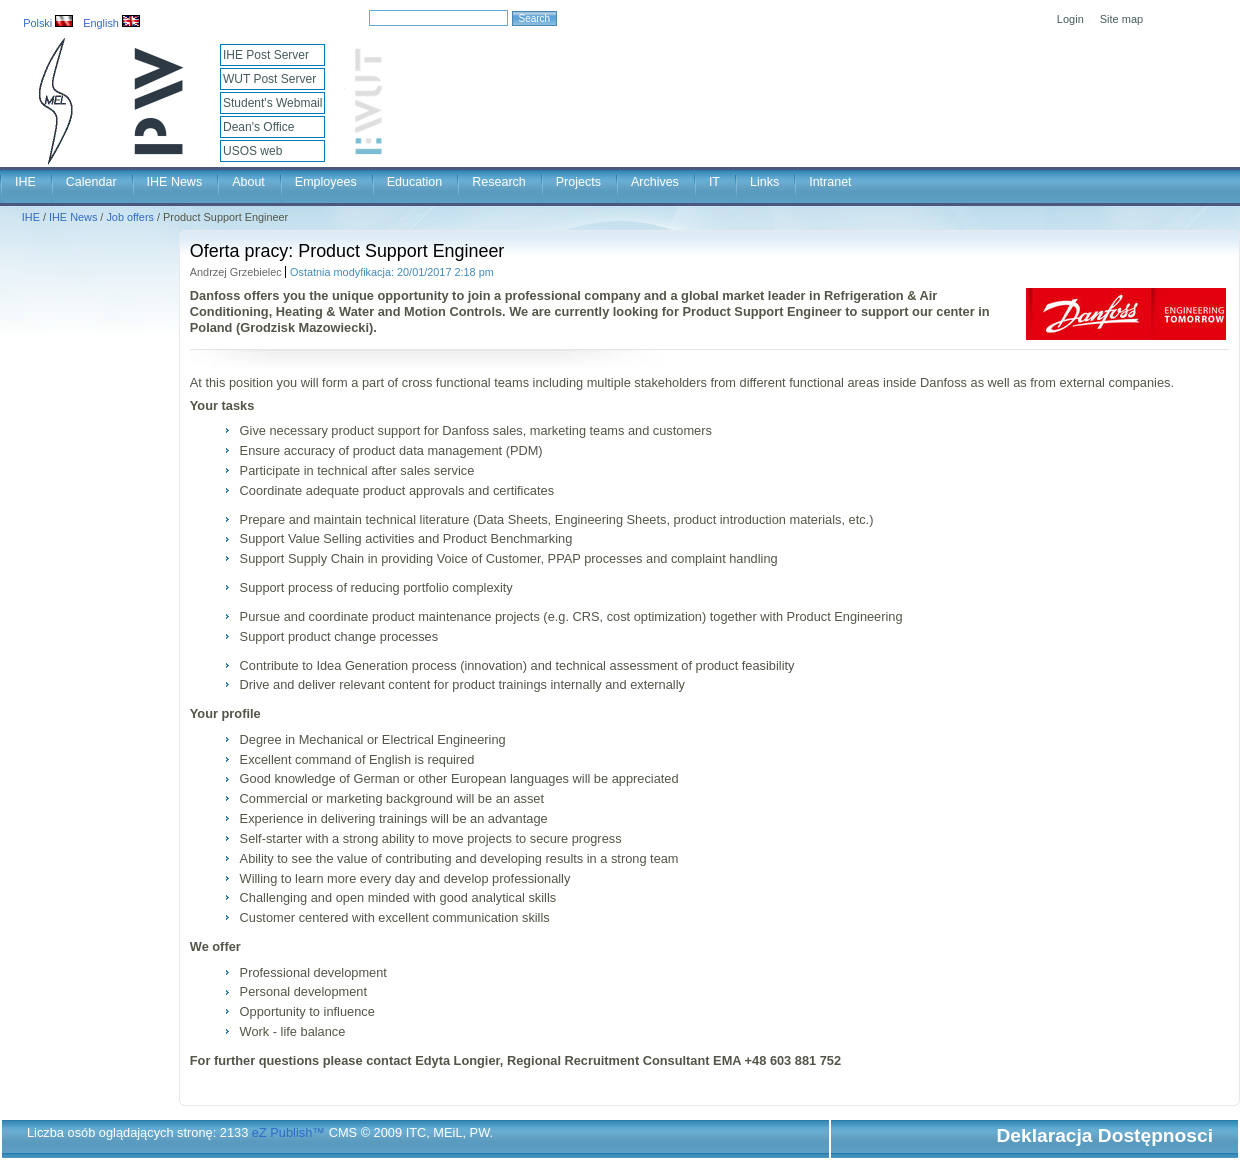 The width and height of the screenshot is (1240, 1160). Describe the element at coordinates (269, 79) in the screenshot. I see `WUT Post Server` at that location.